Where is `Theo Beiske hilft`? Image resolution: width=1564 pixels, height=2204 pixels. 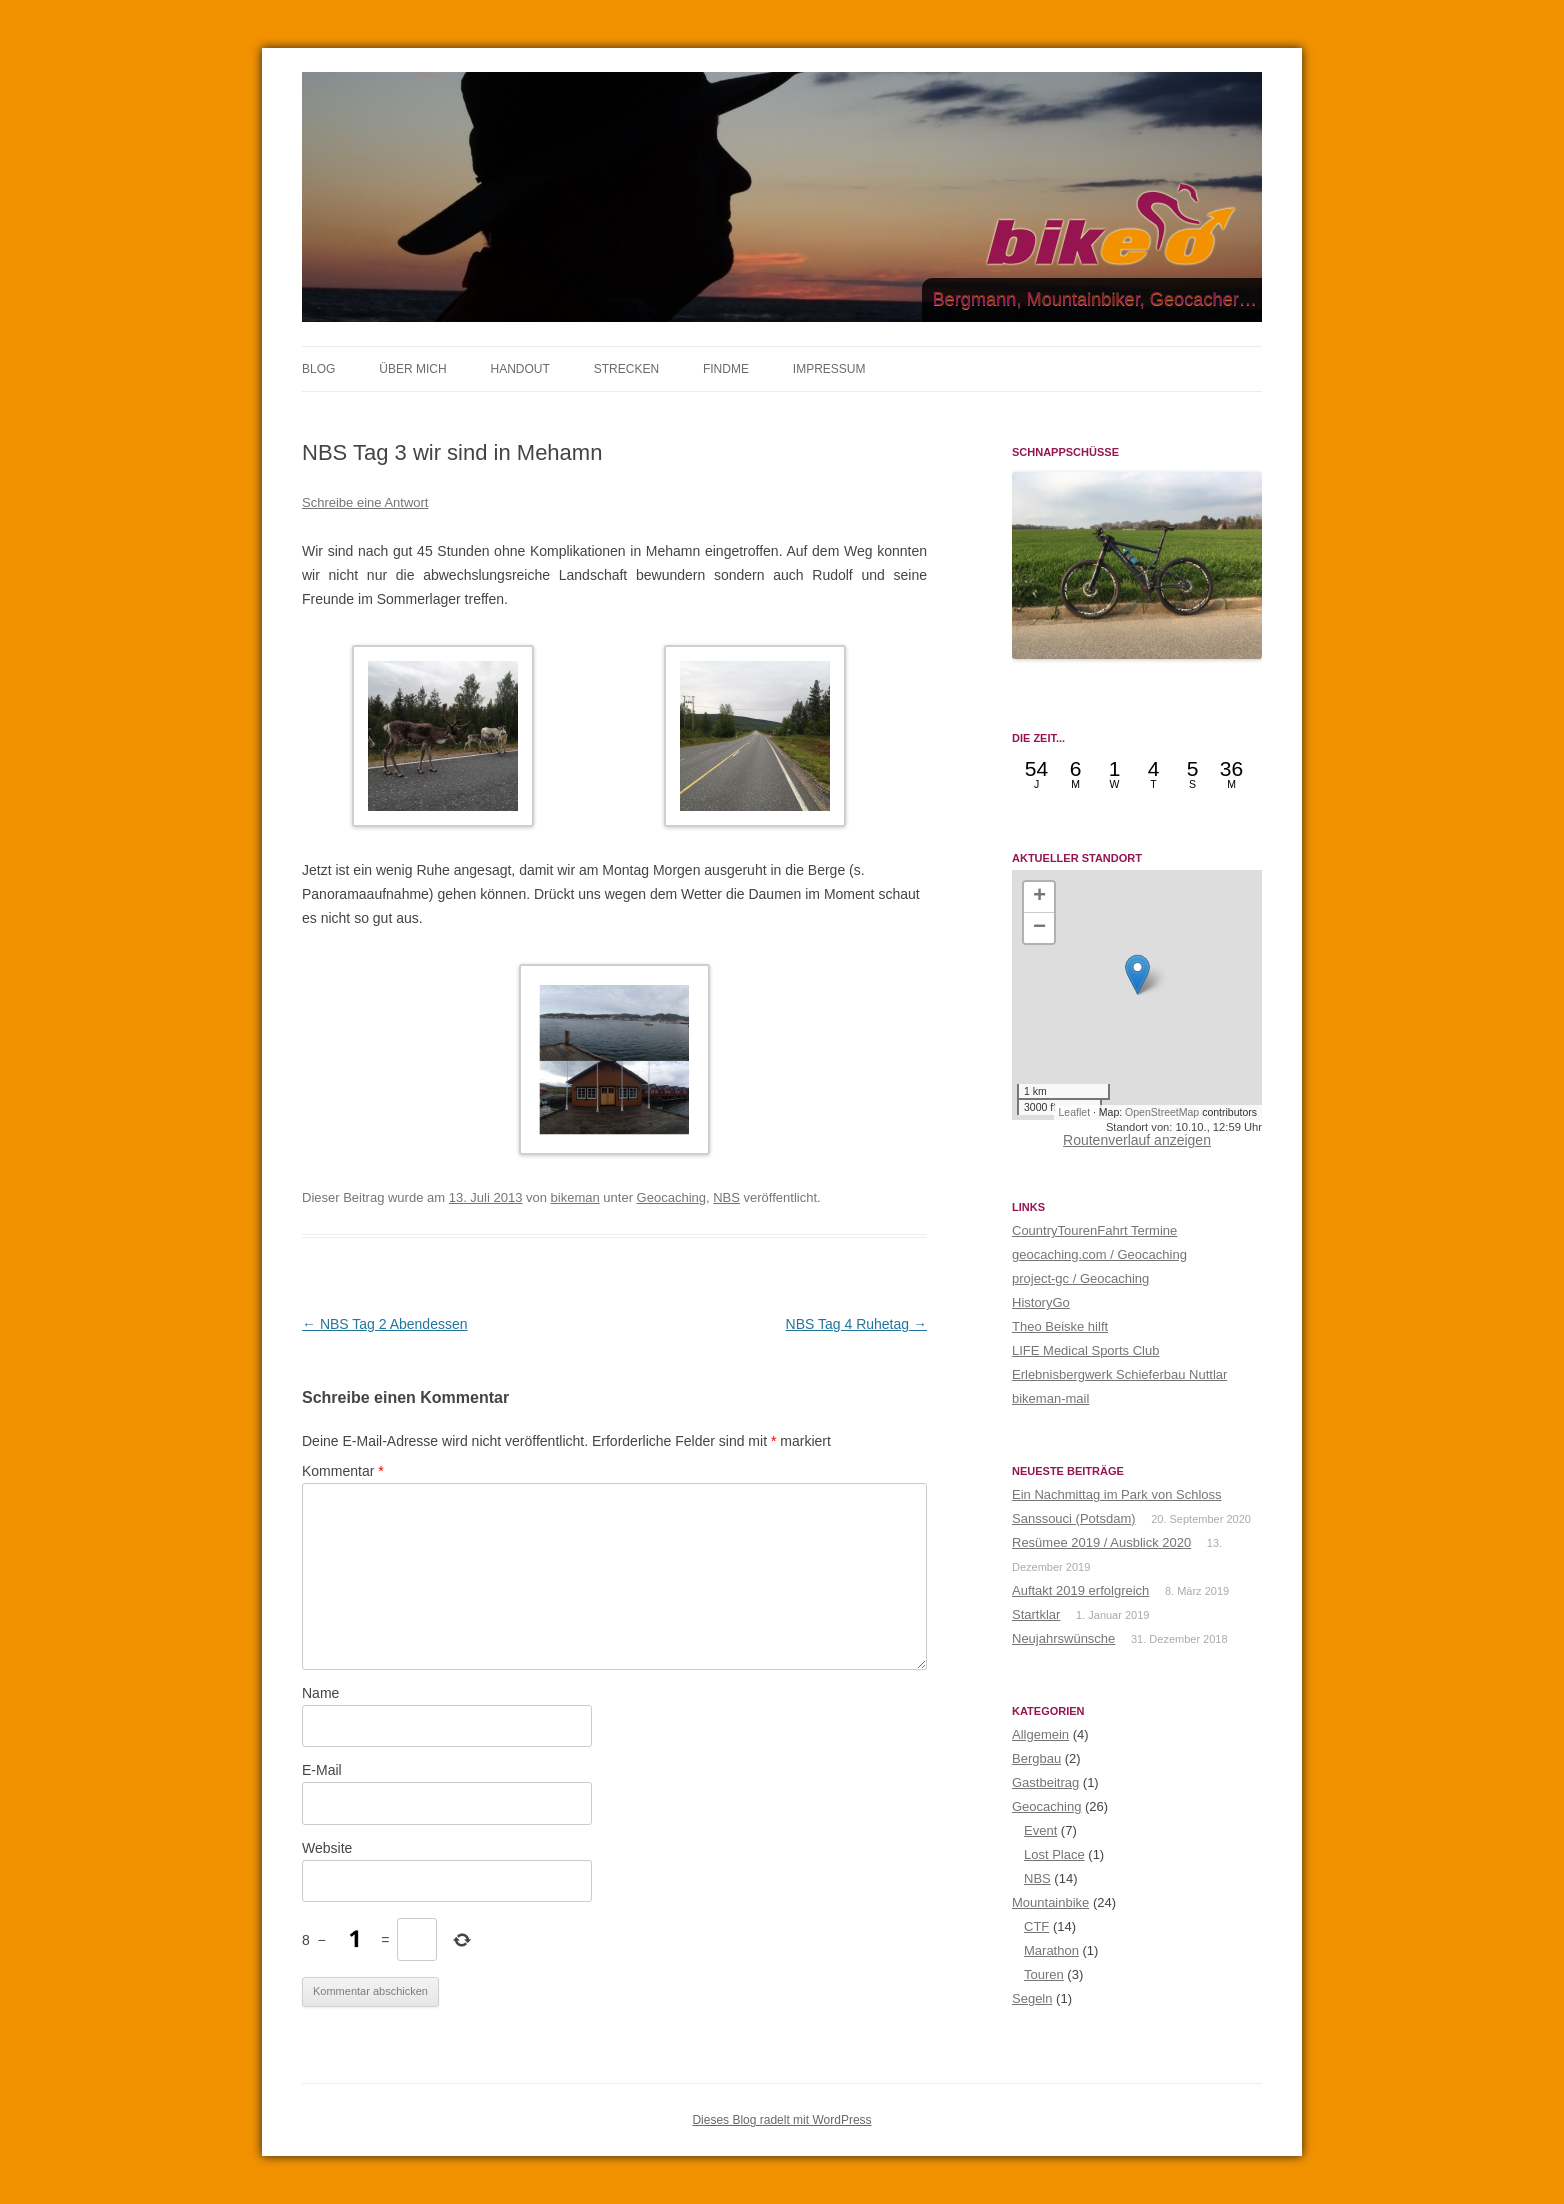 Theo Beiske hilft is located at coordinates (1060, 1326).